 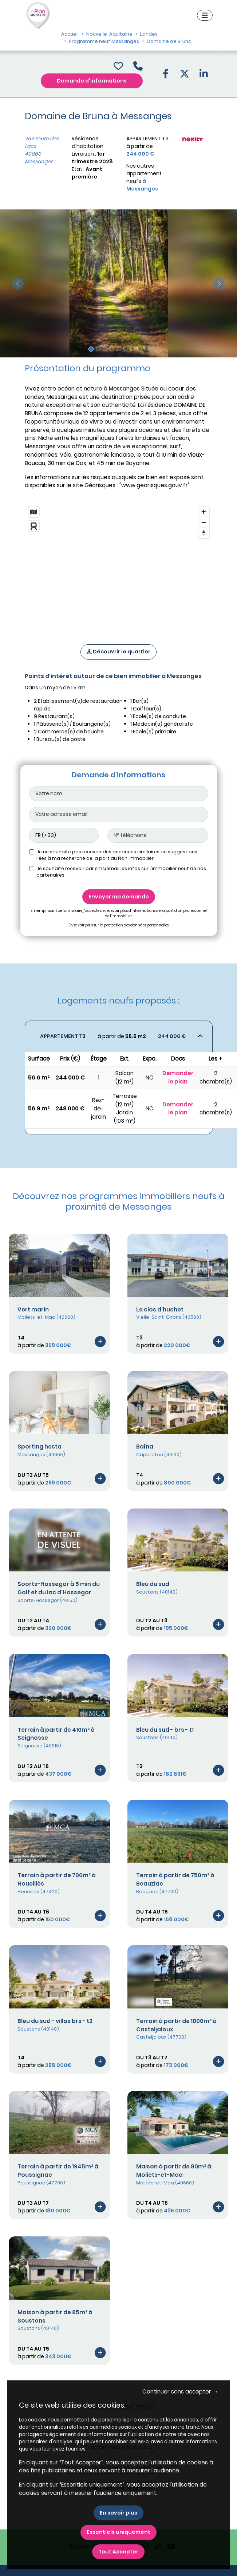 I want to click on [Slide 1], so click(x=91, y=349).